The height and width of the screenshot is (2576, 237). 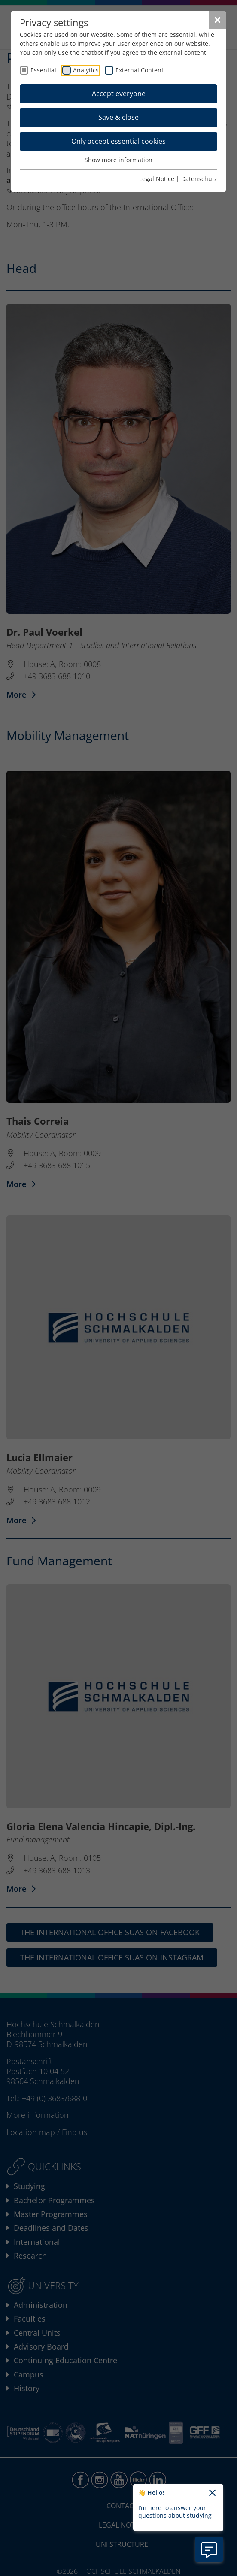 I want to click on Save & close, so click(x=118, y=117).